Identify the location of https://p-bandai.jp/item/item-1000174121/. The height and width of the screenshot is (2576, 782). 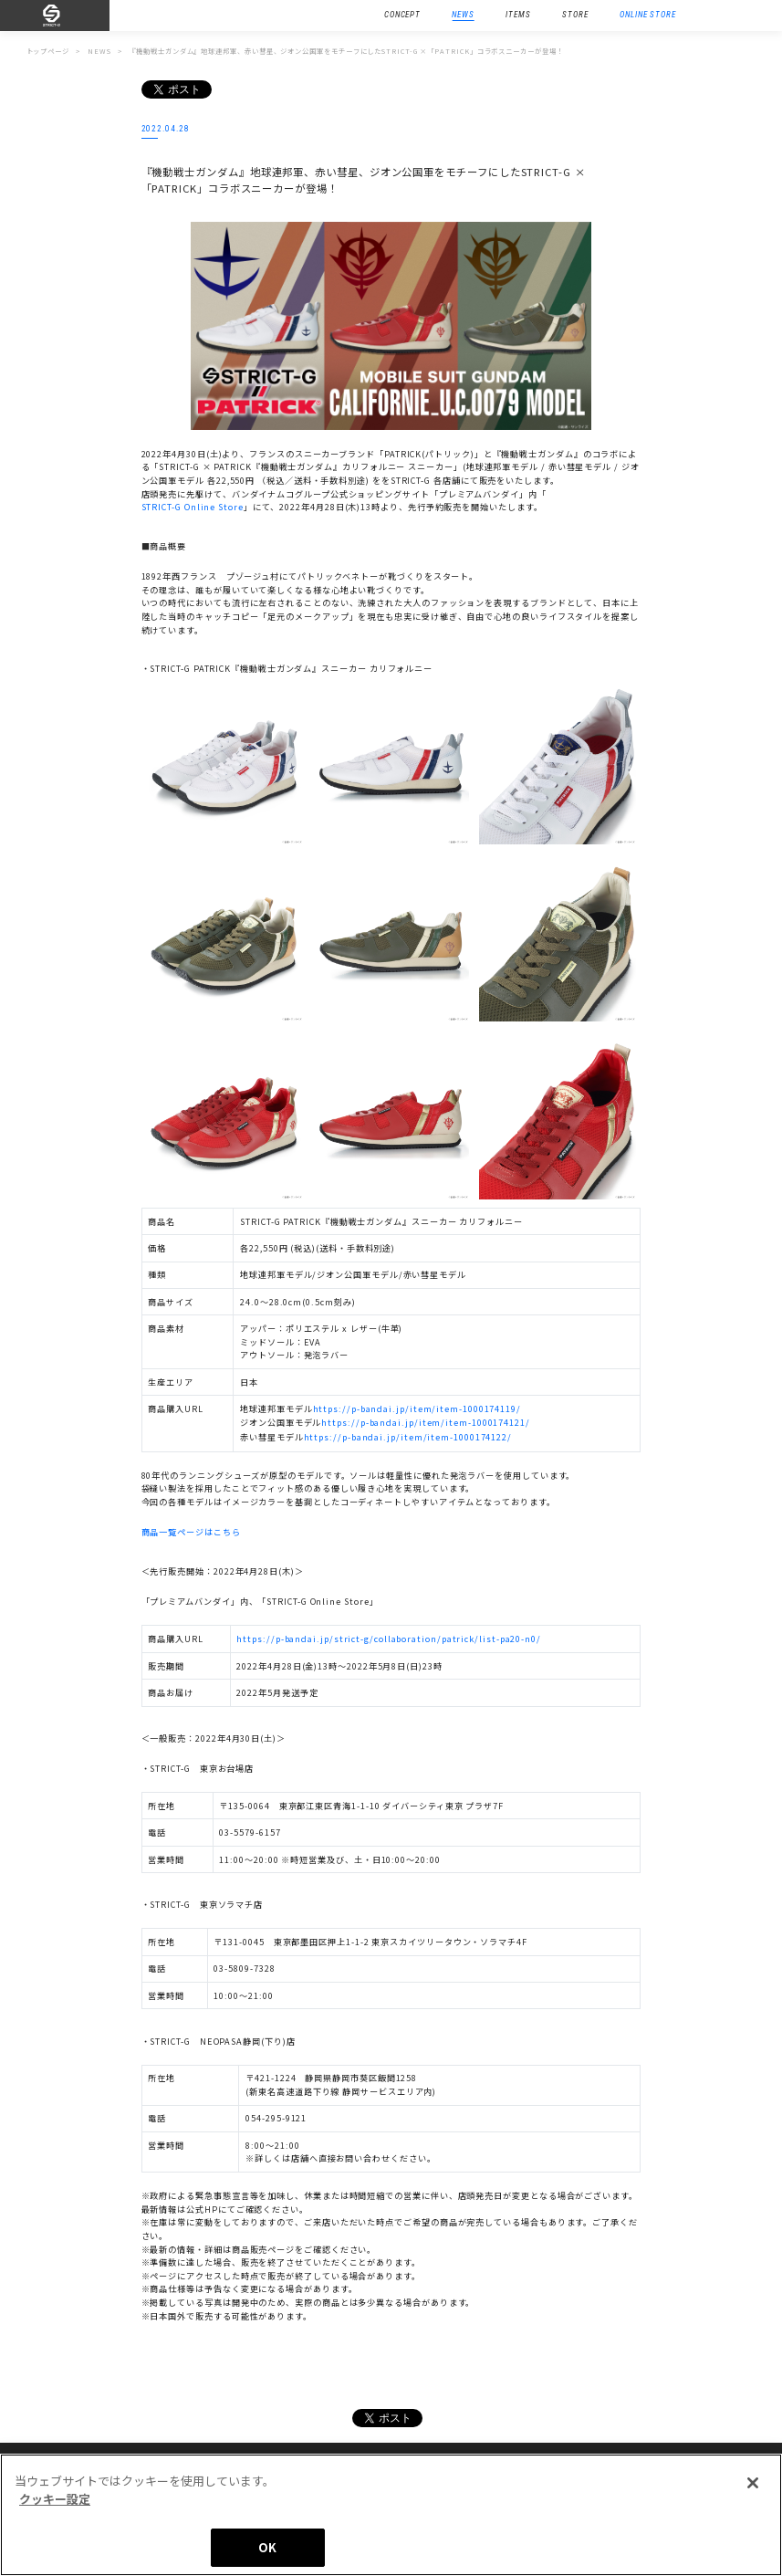
(425, 1422).